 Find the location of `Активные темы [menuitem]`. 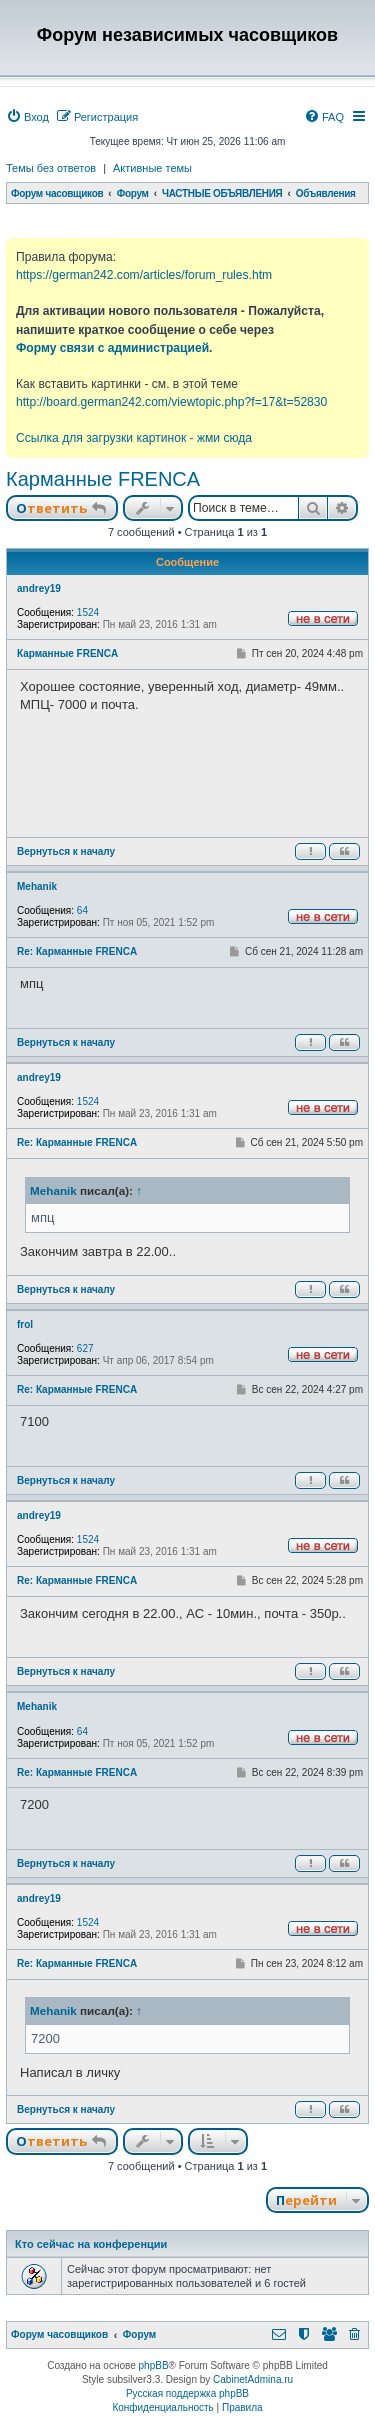

Активные темы [menuitem] is located at coordinates (152, 168).